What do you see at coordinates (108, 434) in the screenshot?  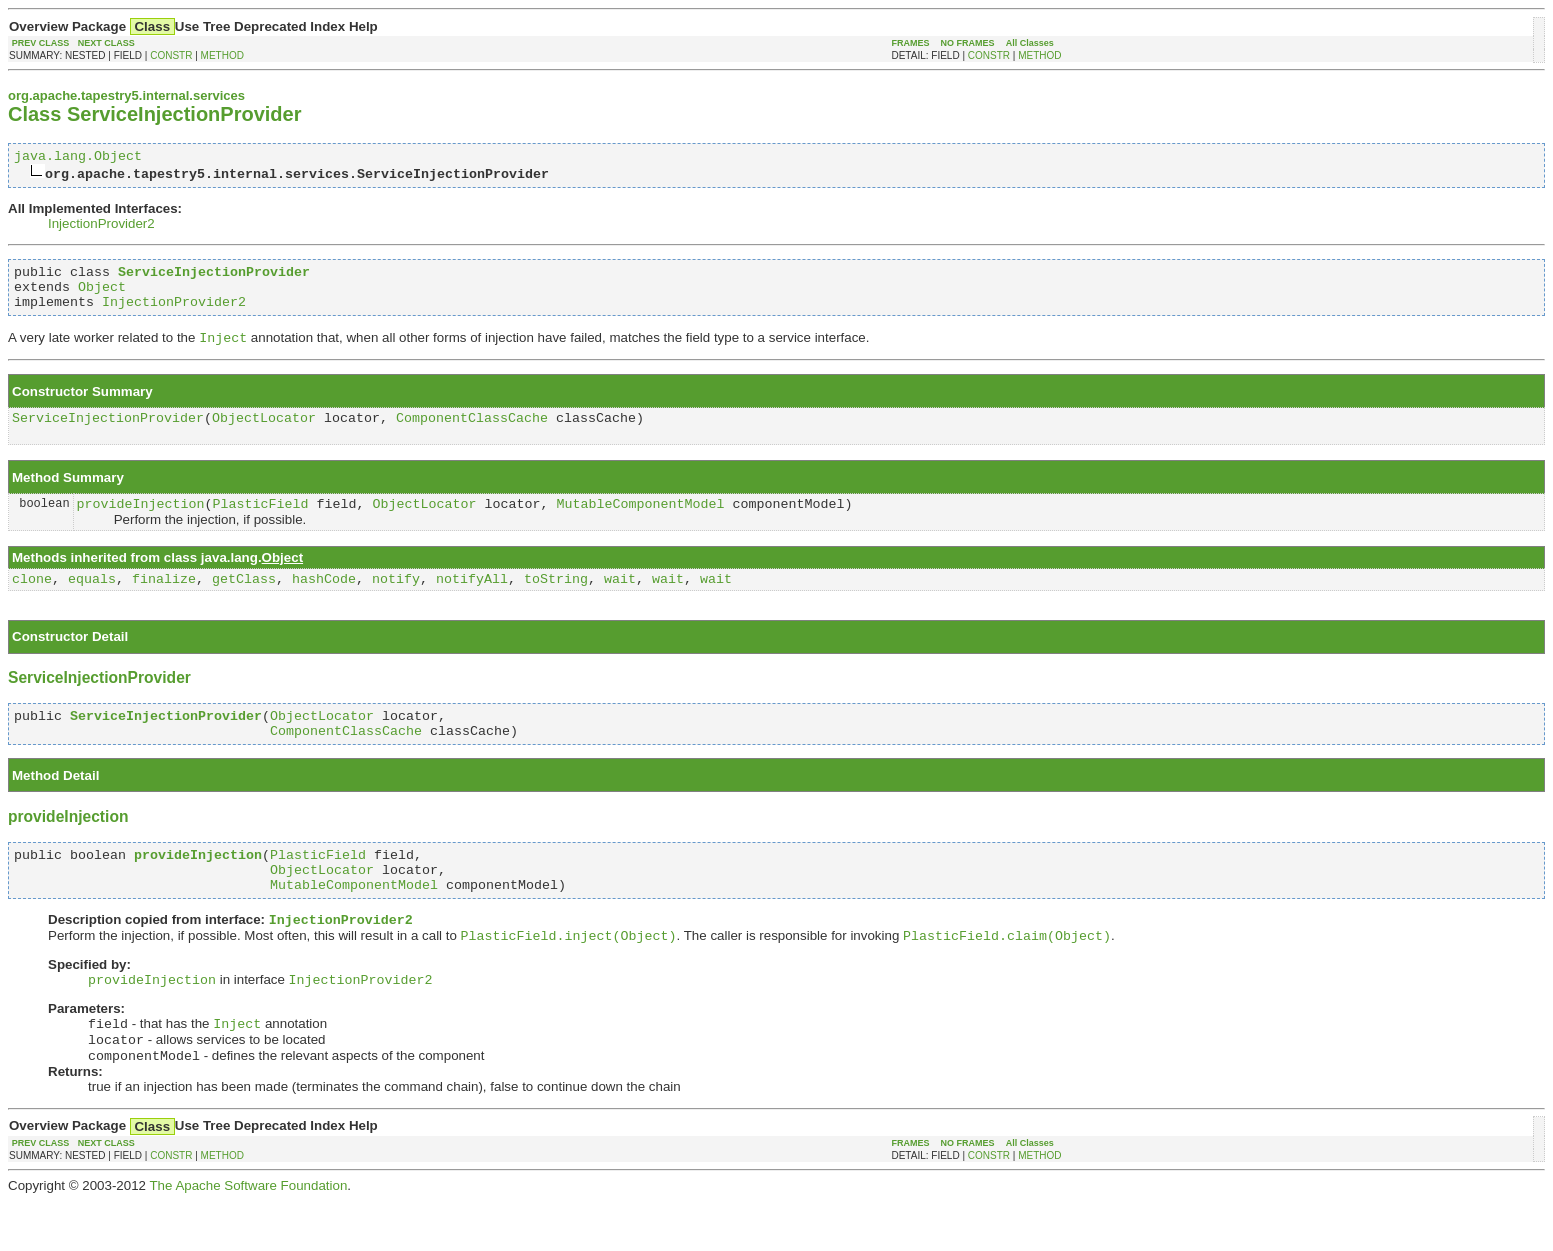 I see `ServiceInjectionProvider` at bounding box center [108, 434].